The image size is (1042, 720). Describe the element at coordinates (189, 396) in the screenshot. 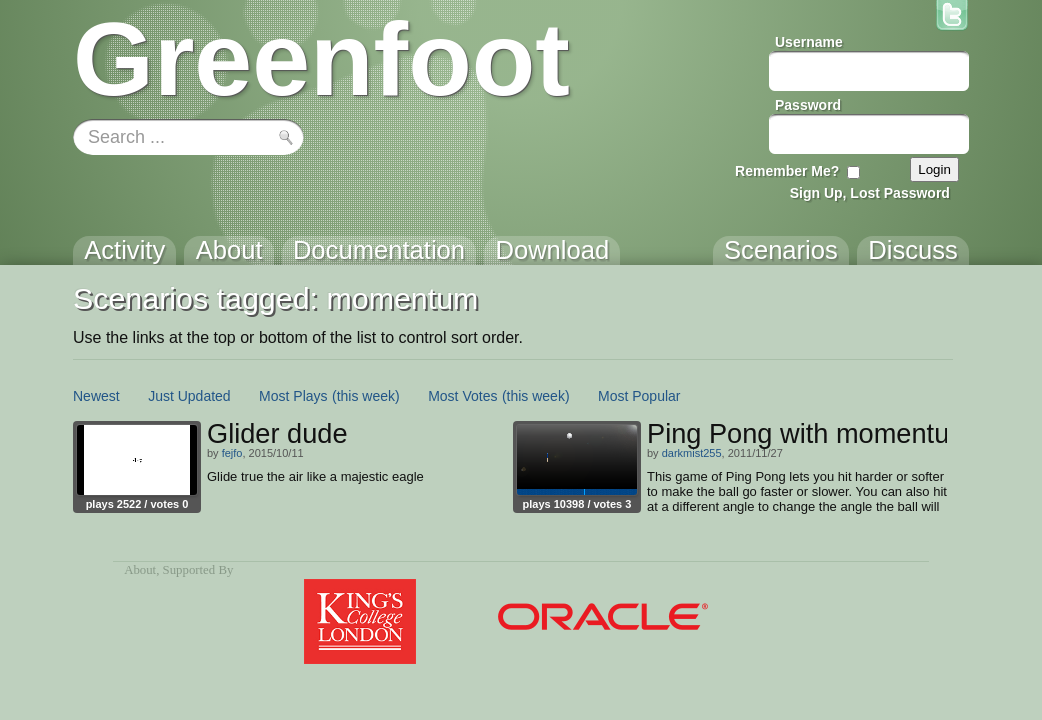

I see `Just Updated` at that location.